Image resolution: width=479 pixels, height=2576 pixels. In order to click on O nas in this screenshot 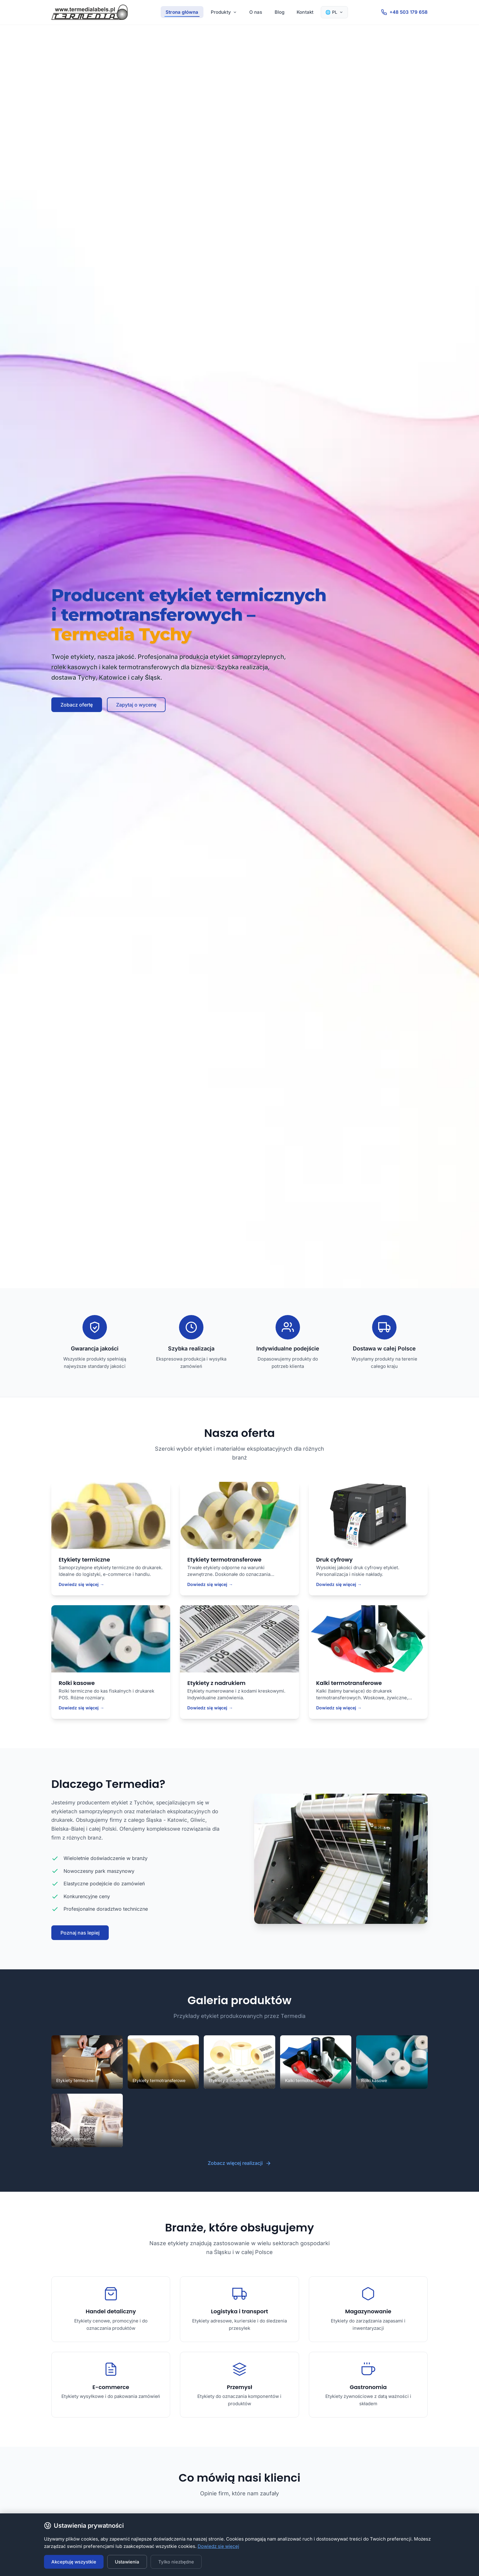, I will do `click(255, 12)`.